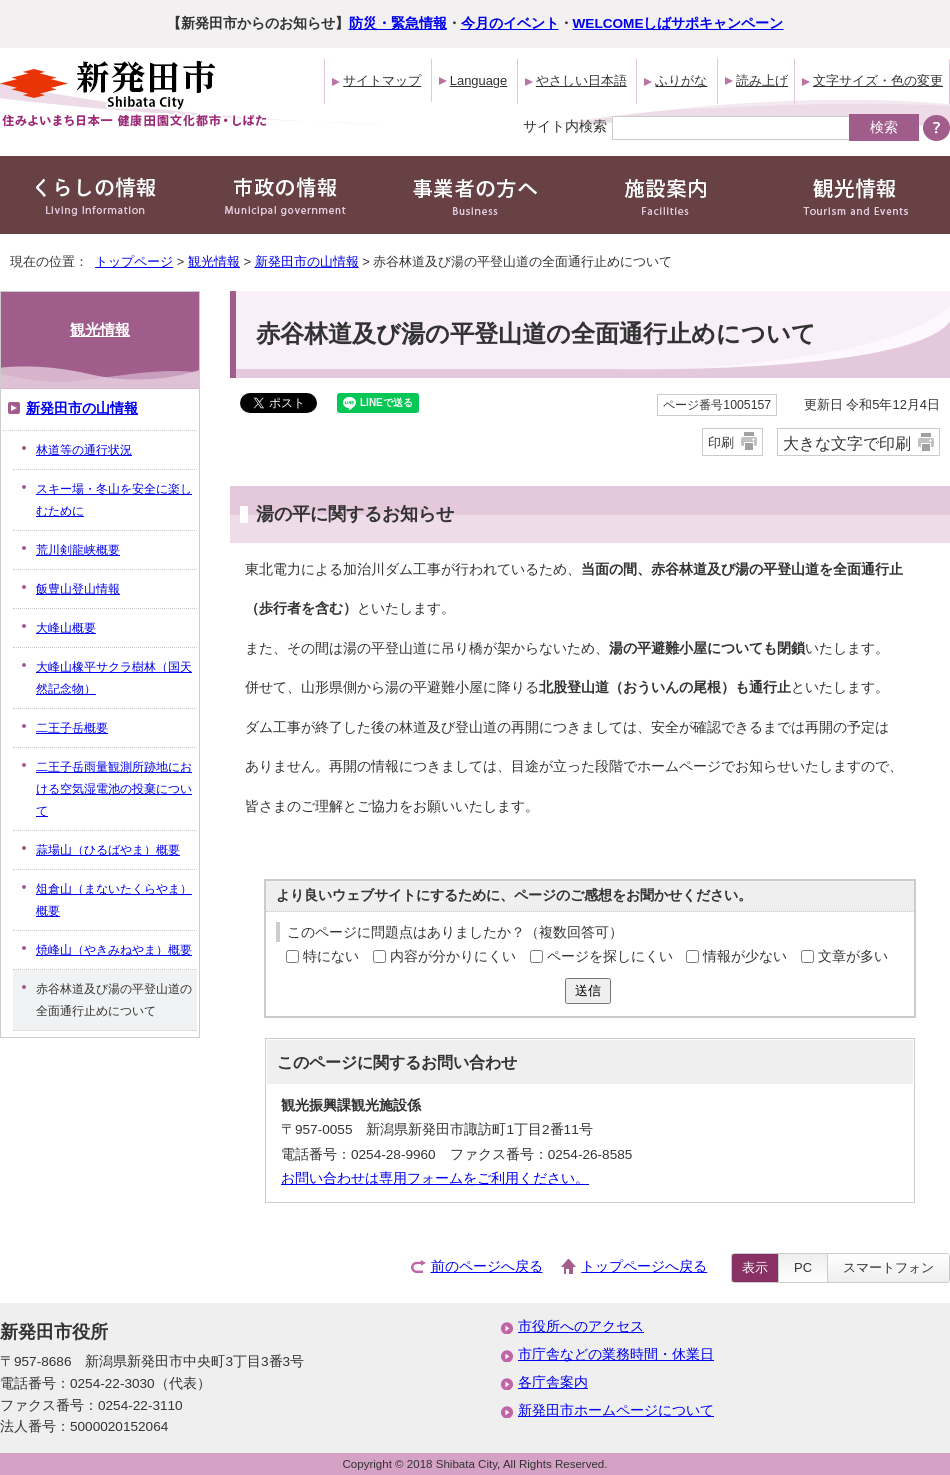 This screenshot has height=1475, width=950. Describe the element at coordinates (721, 442) in the screenshot. I see `印刷` at that location.